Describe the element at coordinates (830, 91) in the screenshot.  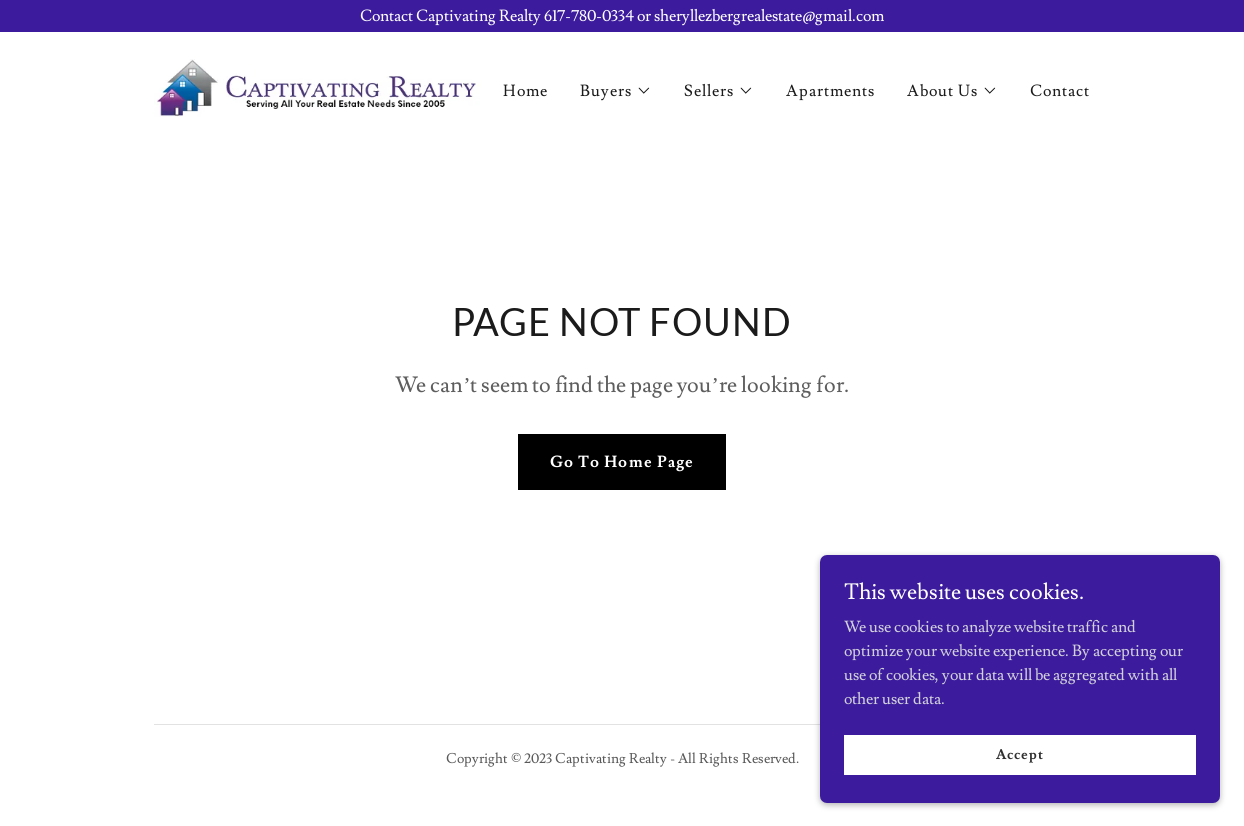
I see `Apartments [link]` at that location.